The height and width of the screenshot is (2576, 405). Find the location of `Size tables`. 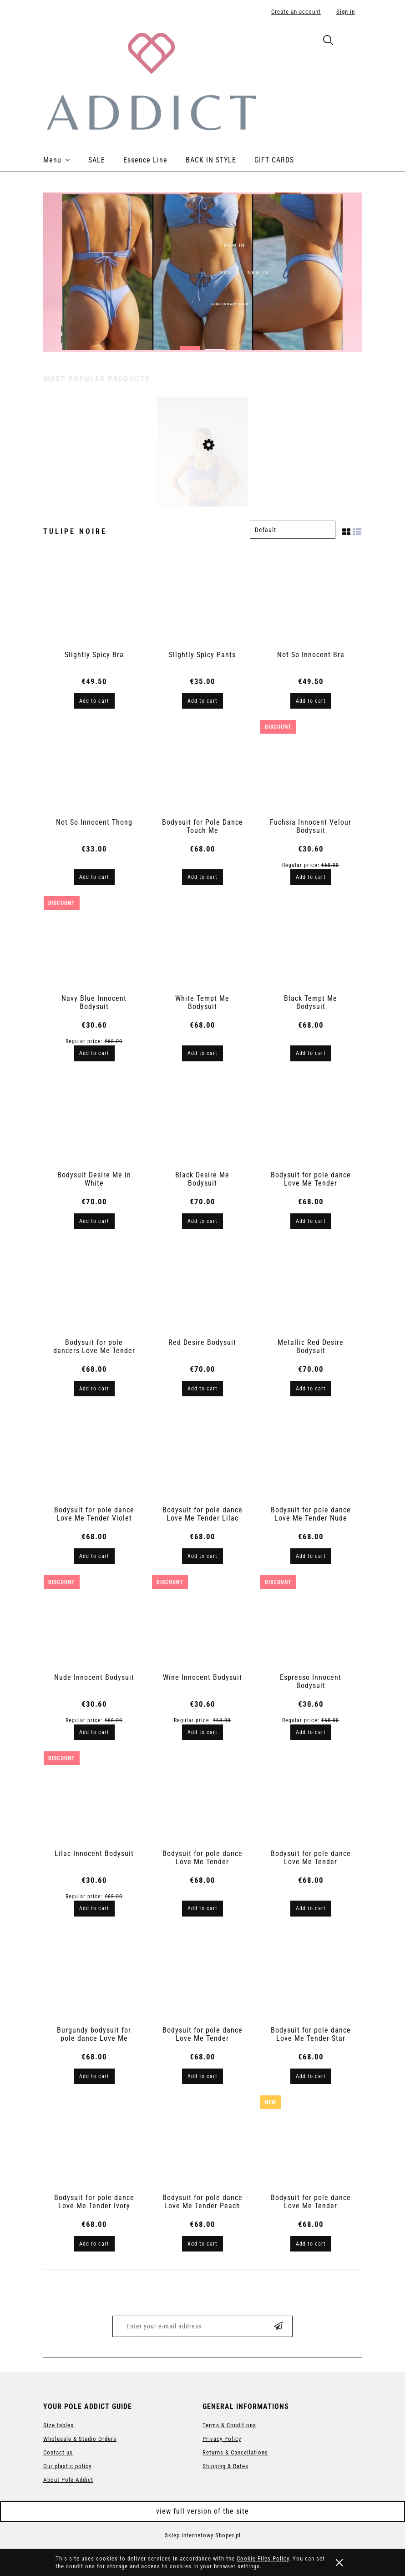

Size tables is located at coordinates (58, 2425).